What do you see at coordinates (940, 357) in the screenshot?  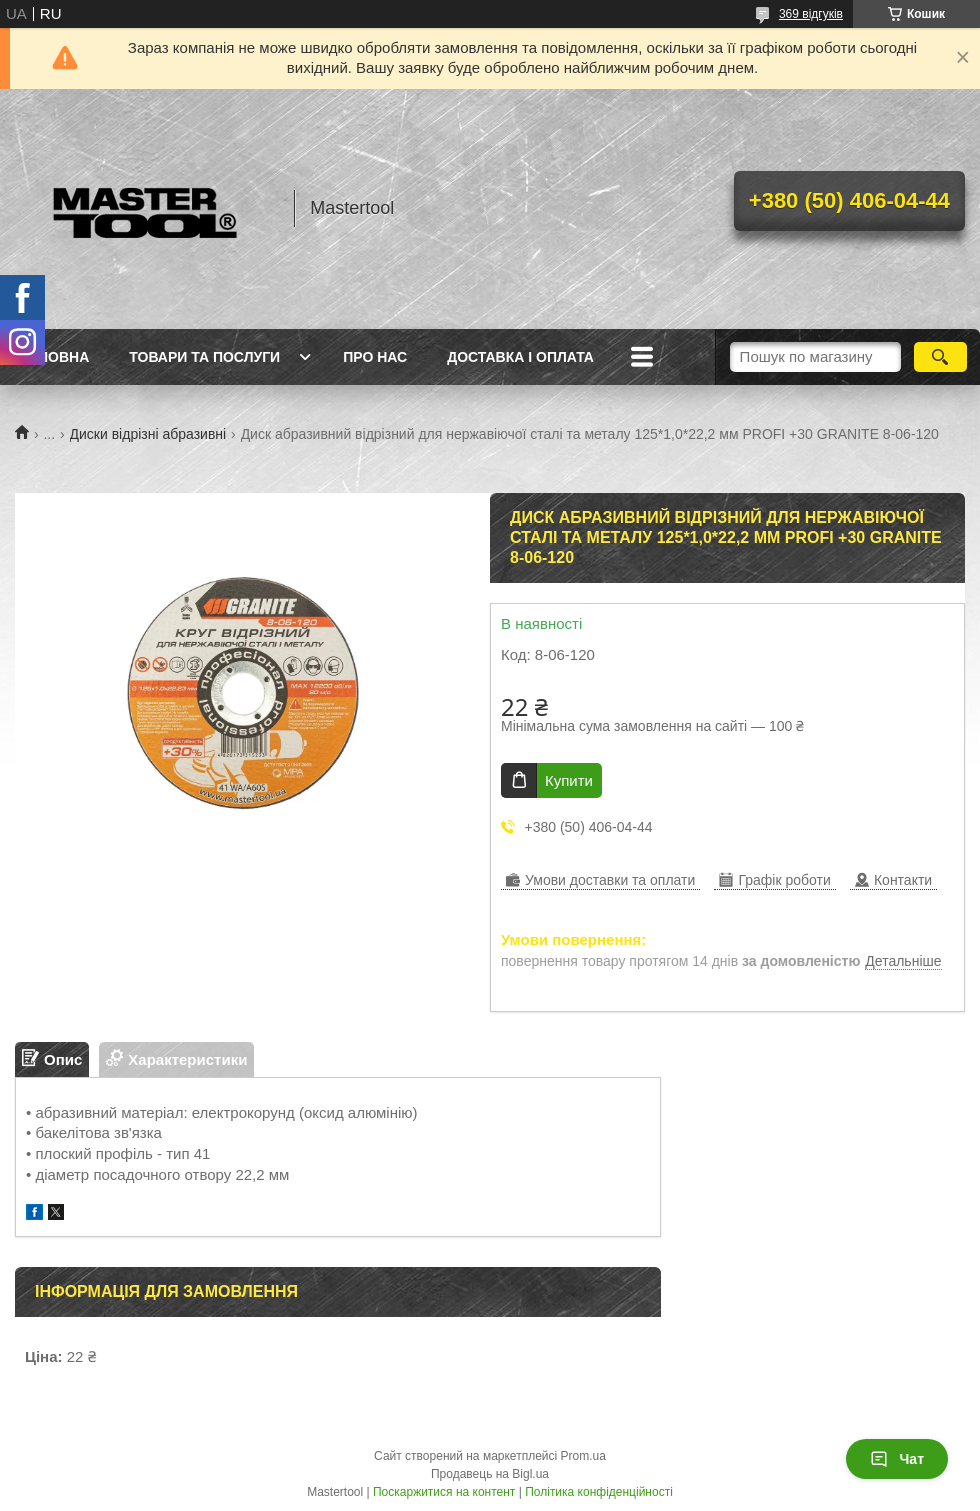 I see `[Шукати]` at bounding box center [940, 357].